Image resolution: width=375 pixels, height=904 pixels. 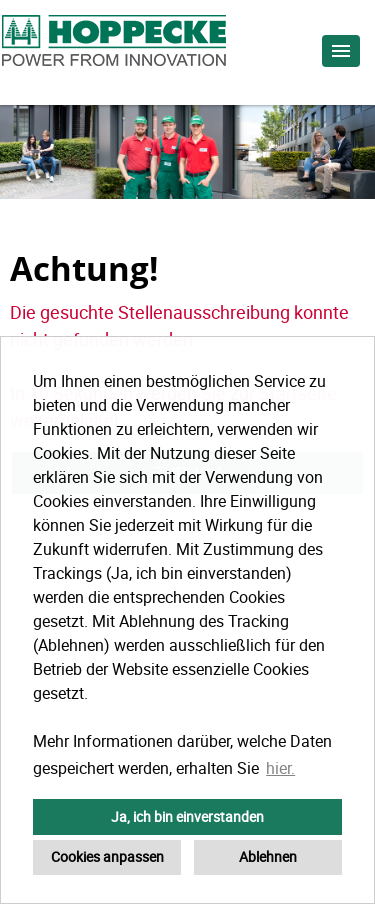 What do you see at coordinates (268, 856) in the screenshot?
I see `Ablehnen [button]` at bounding box center [268, 856].